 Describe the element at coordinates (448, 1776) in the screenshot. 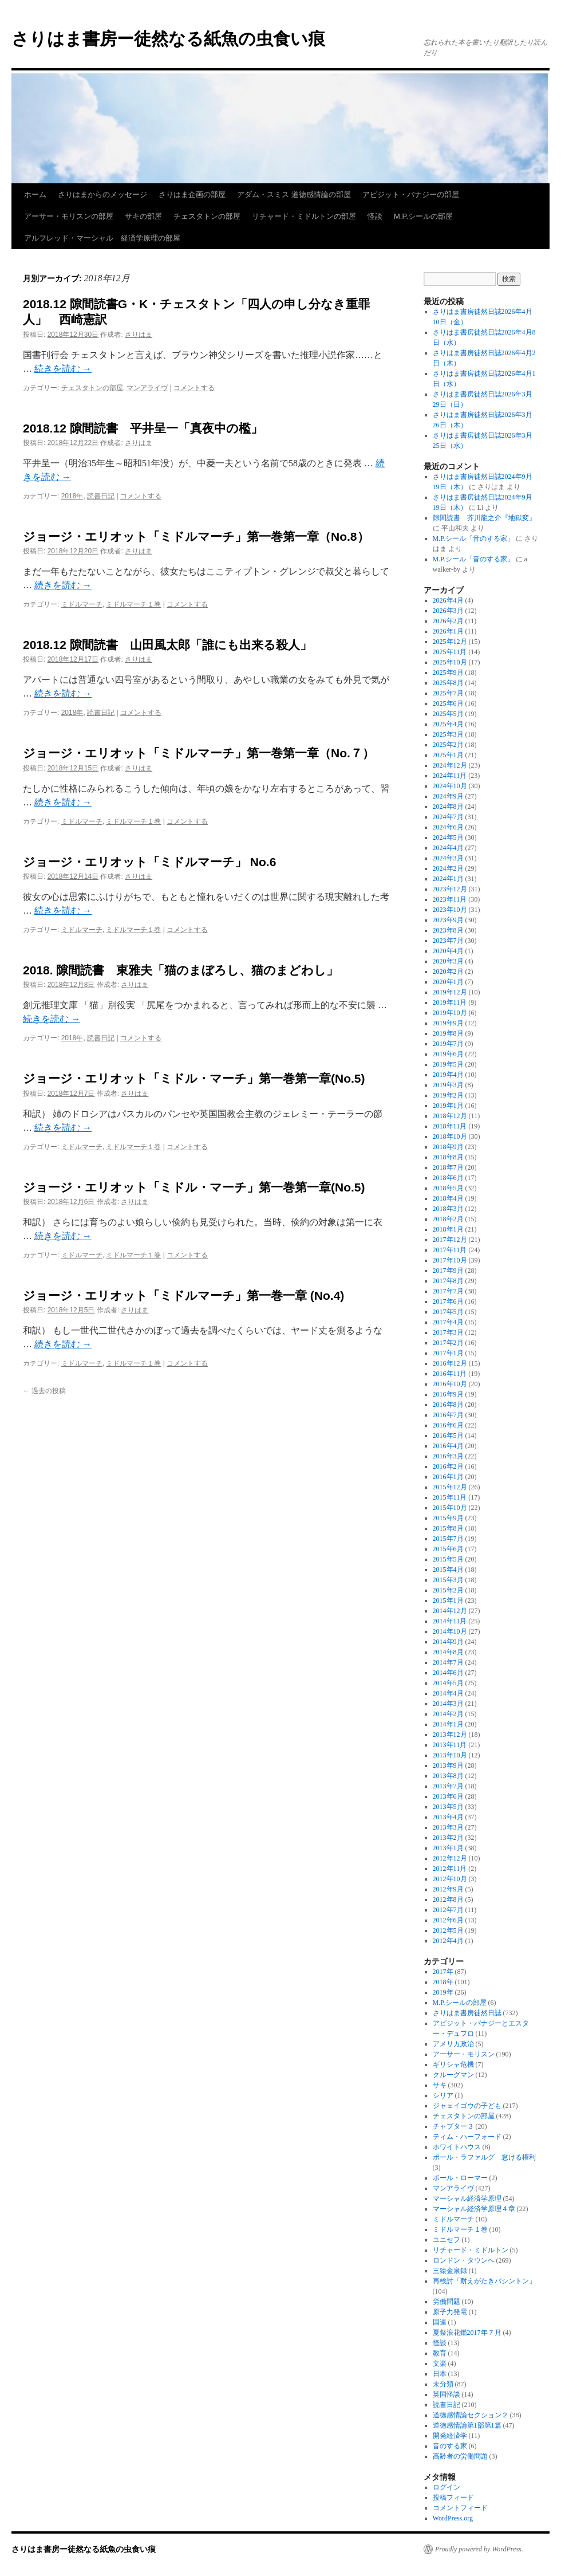

I see `2013年8月` at that location.